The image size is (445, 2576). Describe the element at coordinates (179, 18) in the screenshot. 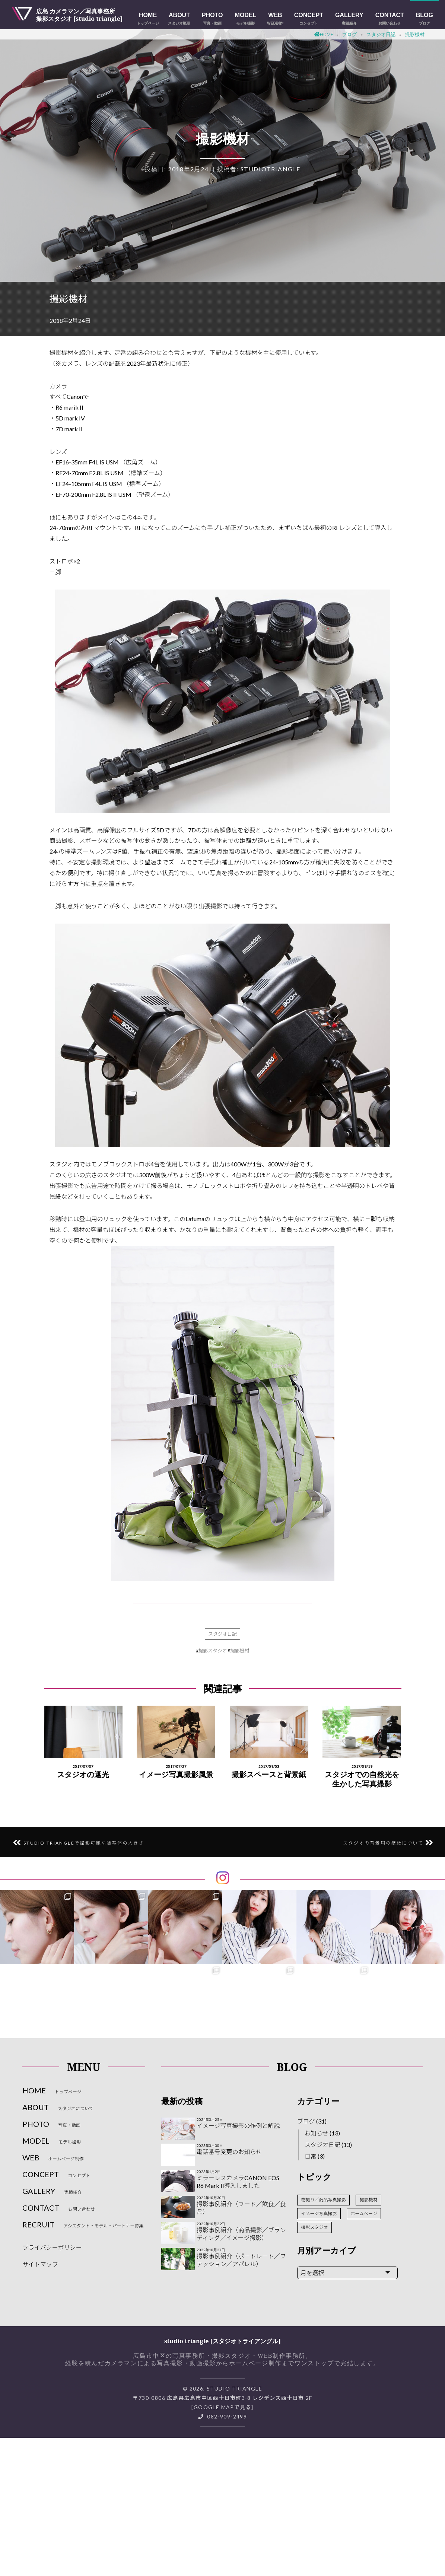

I see `ABOUT` at that location.